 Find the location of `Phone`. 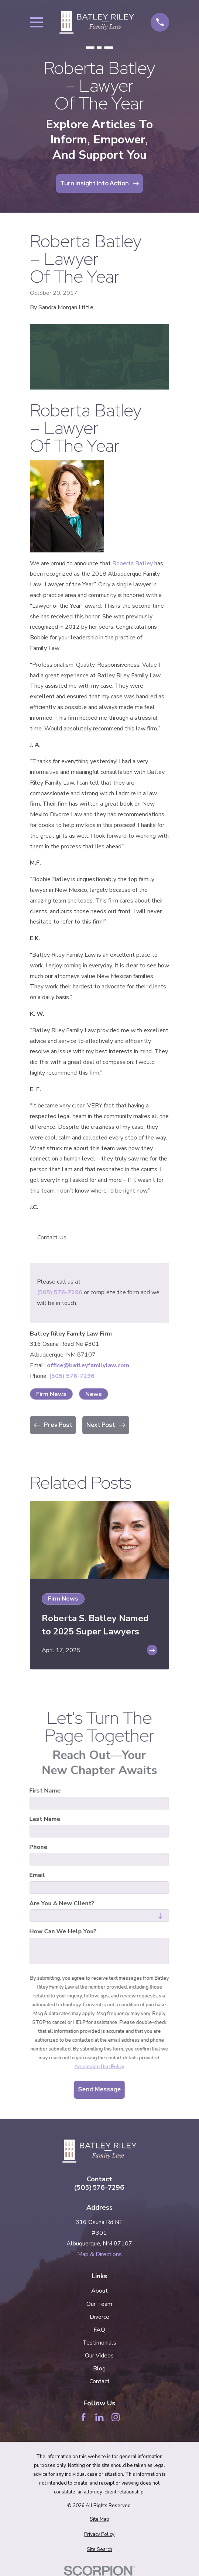

Phone is located at coordinates (39, 1847).